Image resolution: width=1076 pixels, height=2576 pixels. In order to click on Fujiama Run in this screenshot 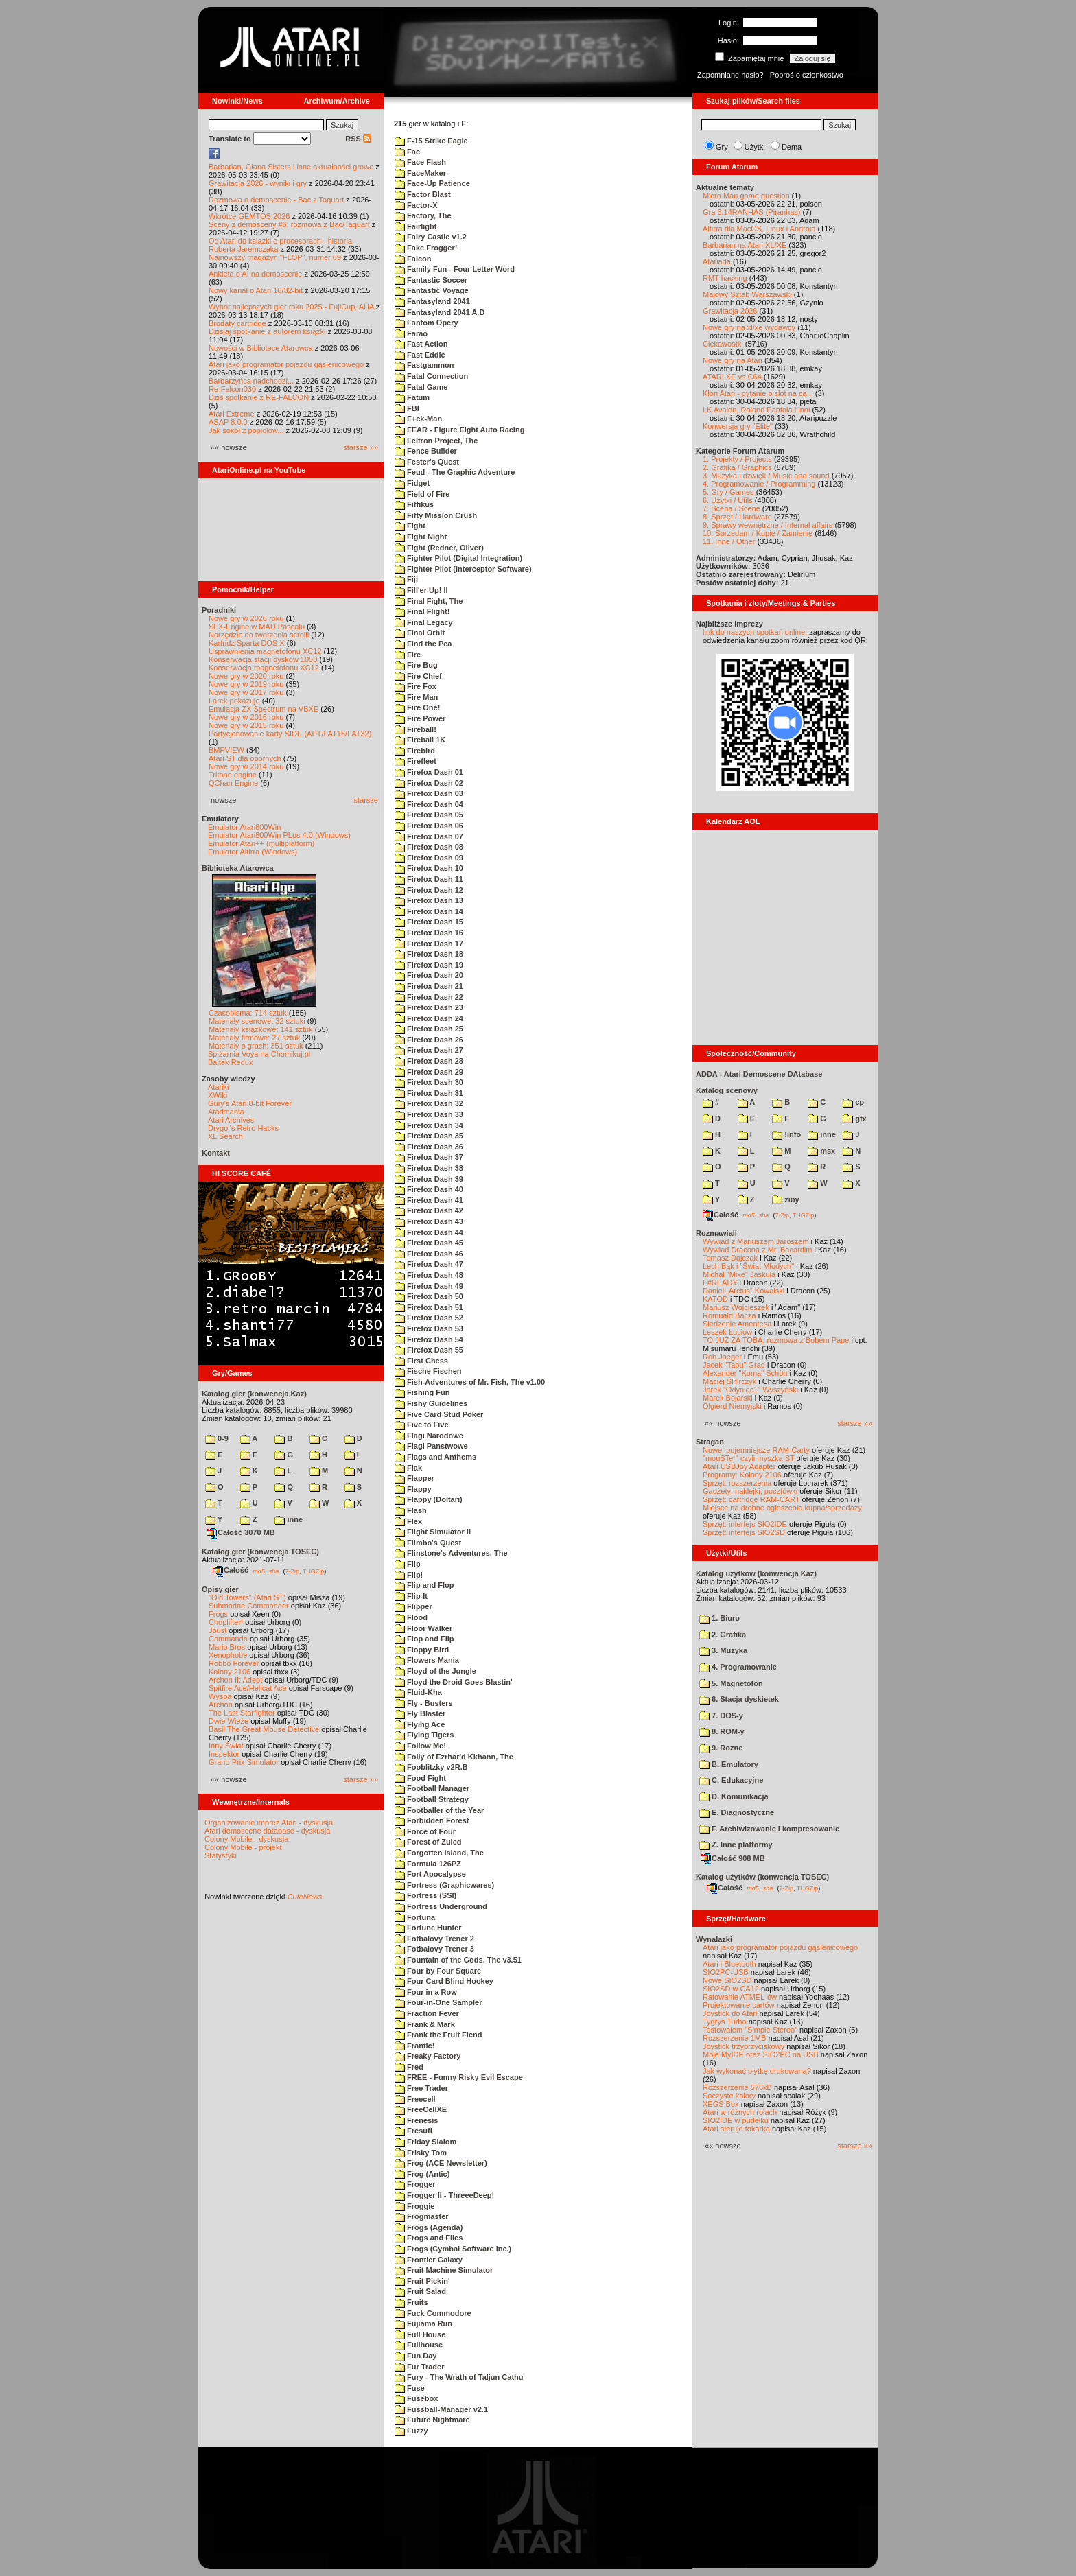, I will do `click(423, 2323)`.